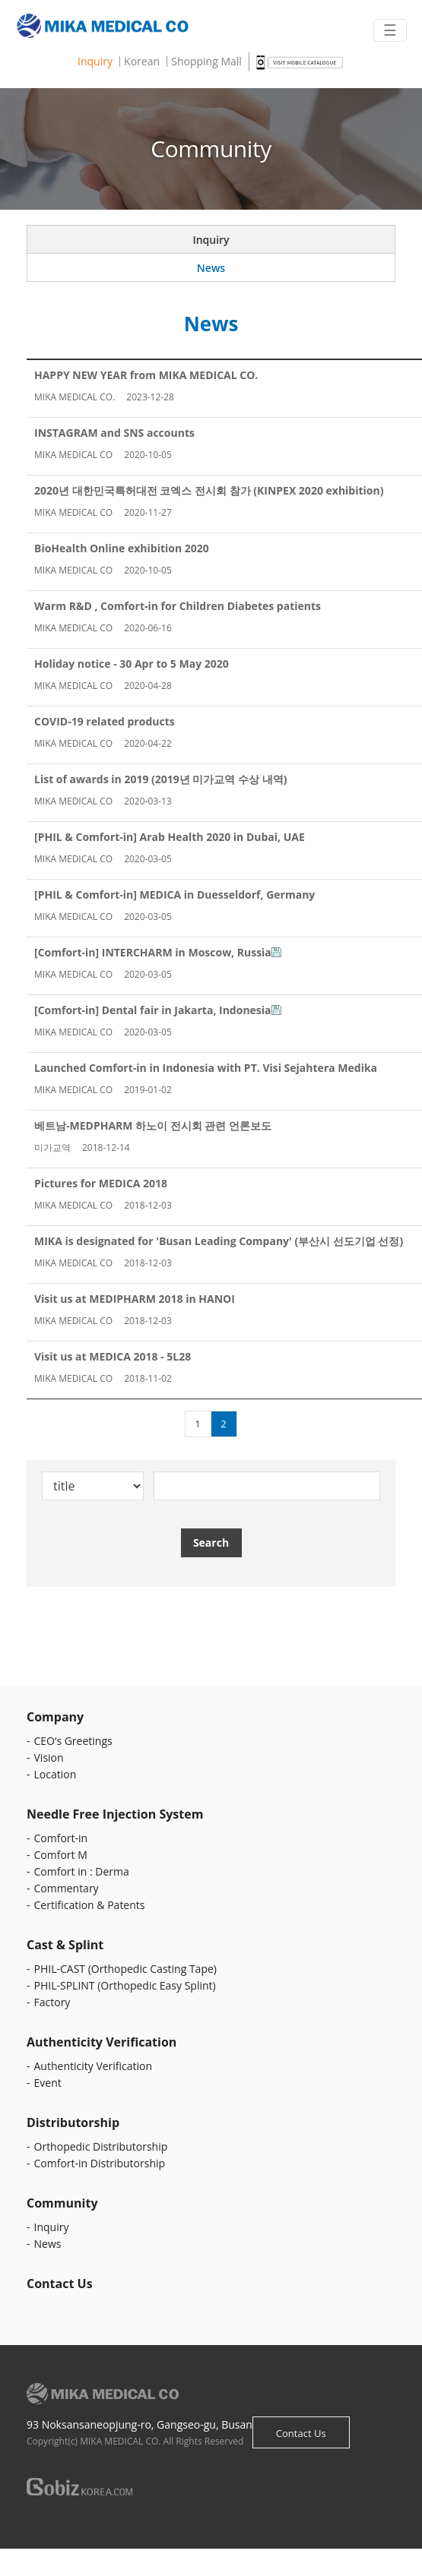 This screenshot has height=2576, width=422. What do you see at coordinates (104, 721) in the screenshot?
I see `COVID-19 related products` at bounding box center [104, 721].